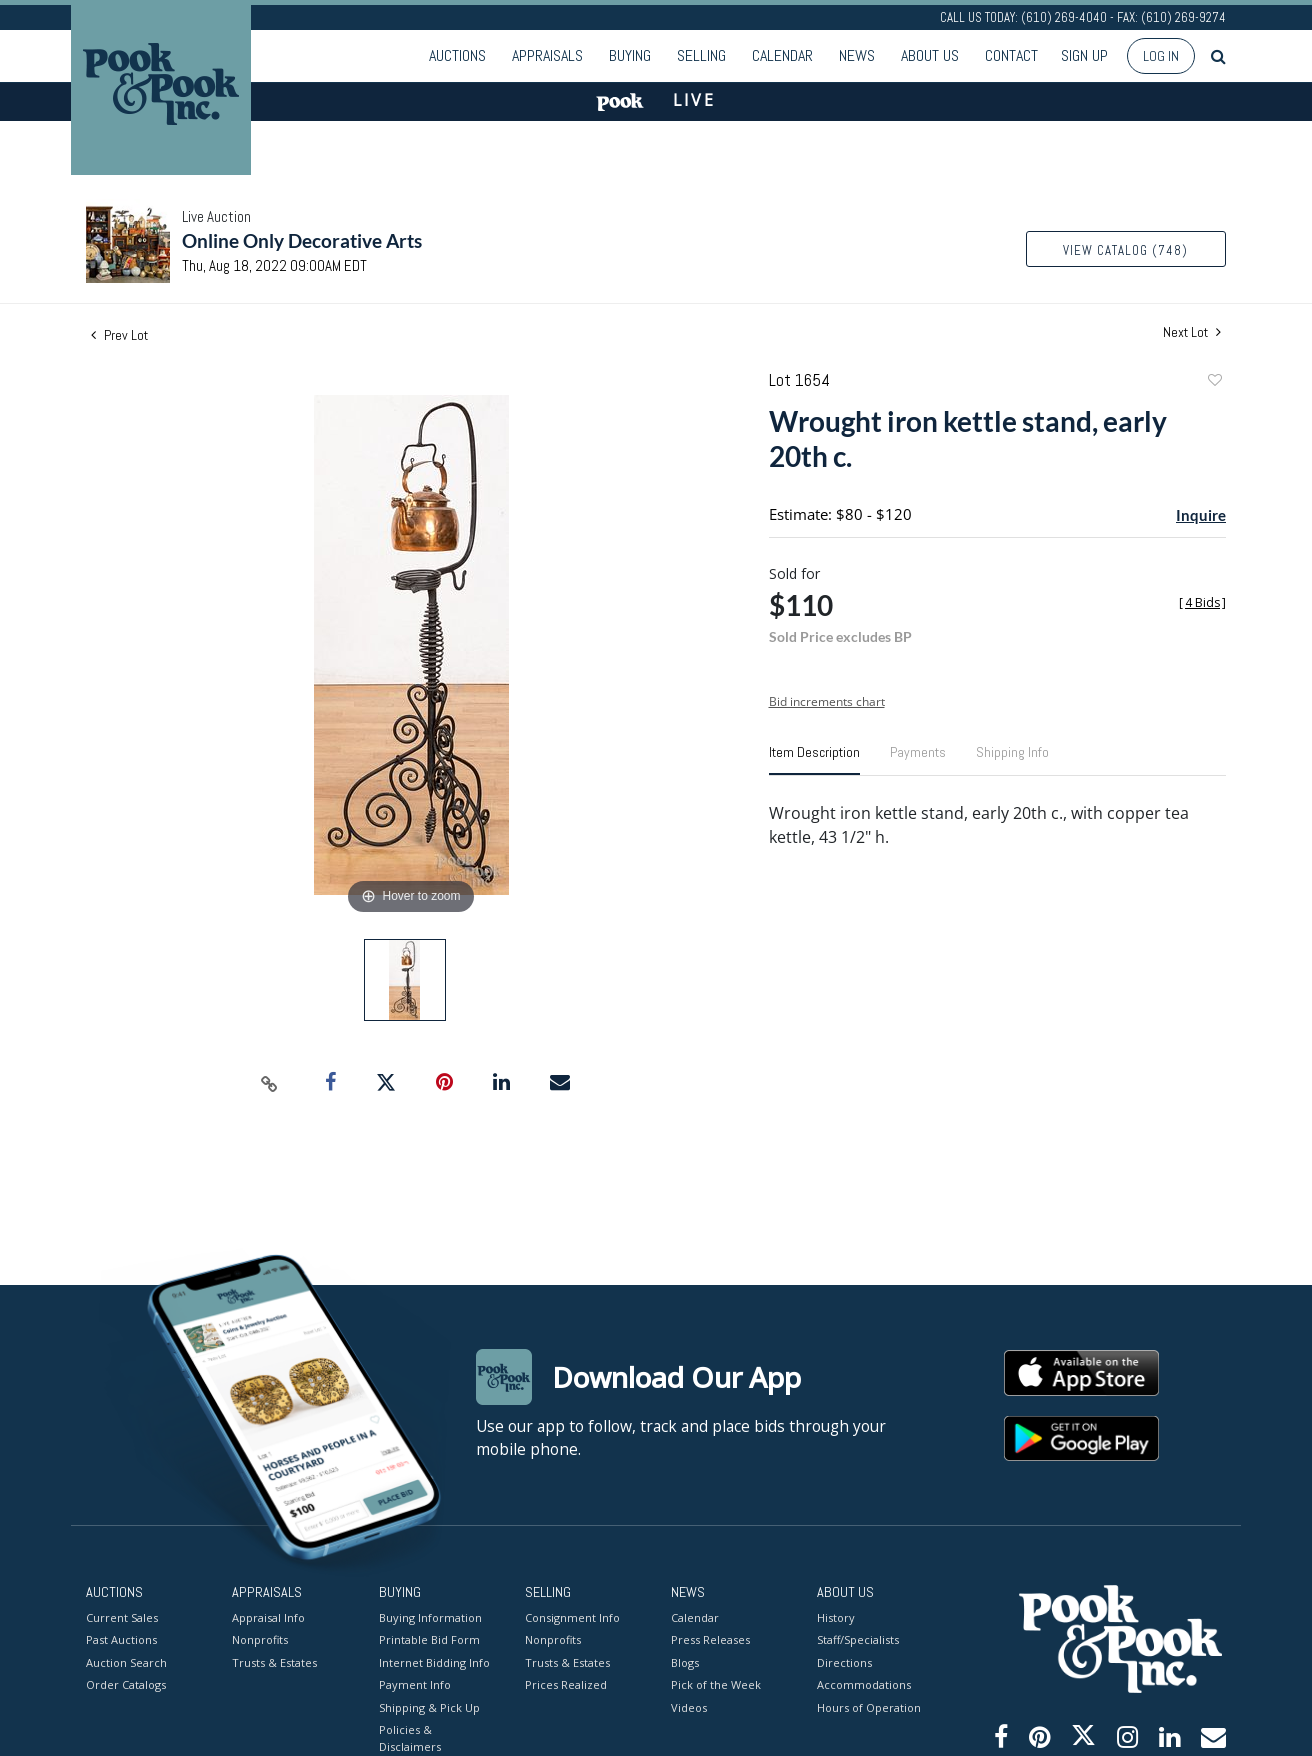 This screenshot has width=1312, height=1756. I want to click on Payment Info, so click(415, 1684).